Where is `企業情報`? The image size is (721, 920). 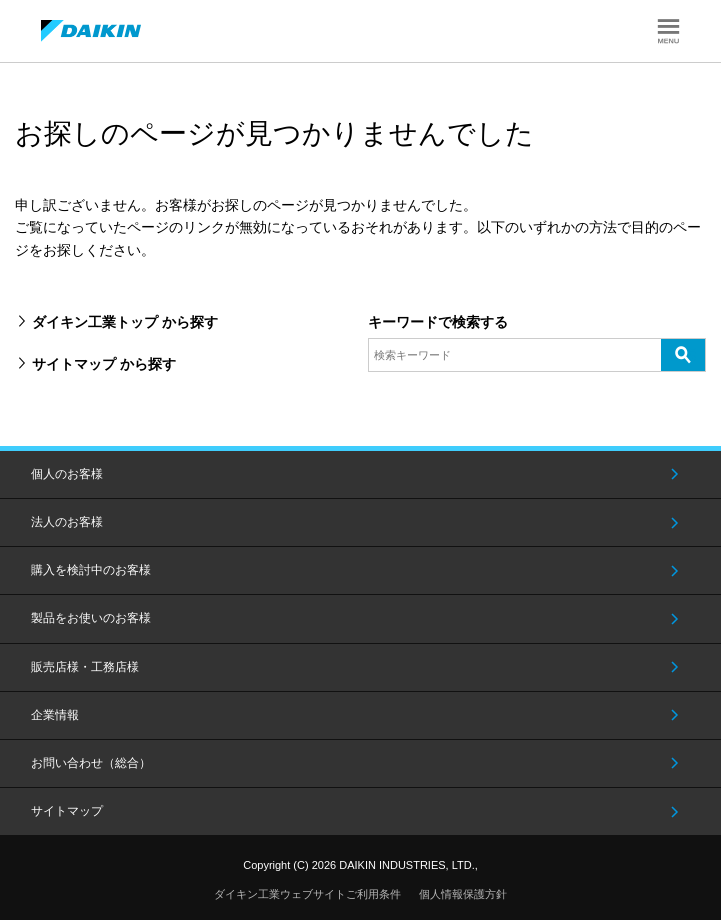 企業情報 is located at coordinates (55, 715).